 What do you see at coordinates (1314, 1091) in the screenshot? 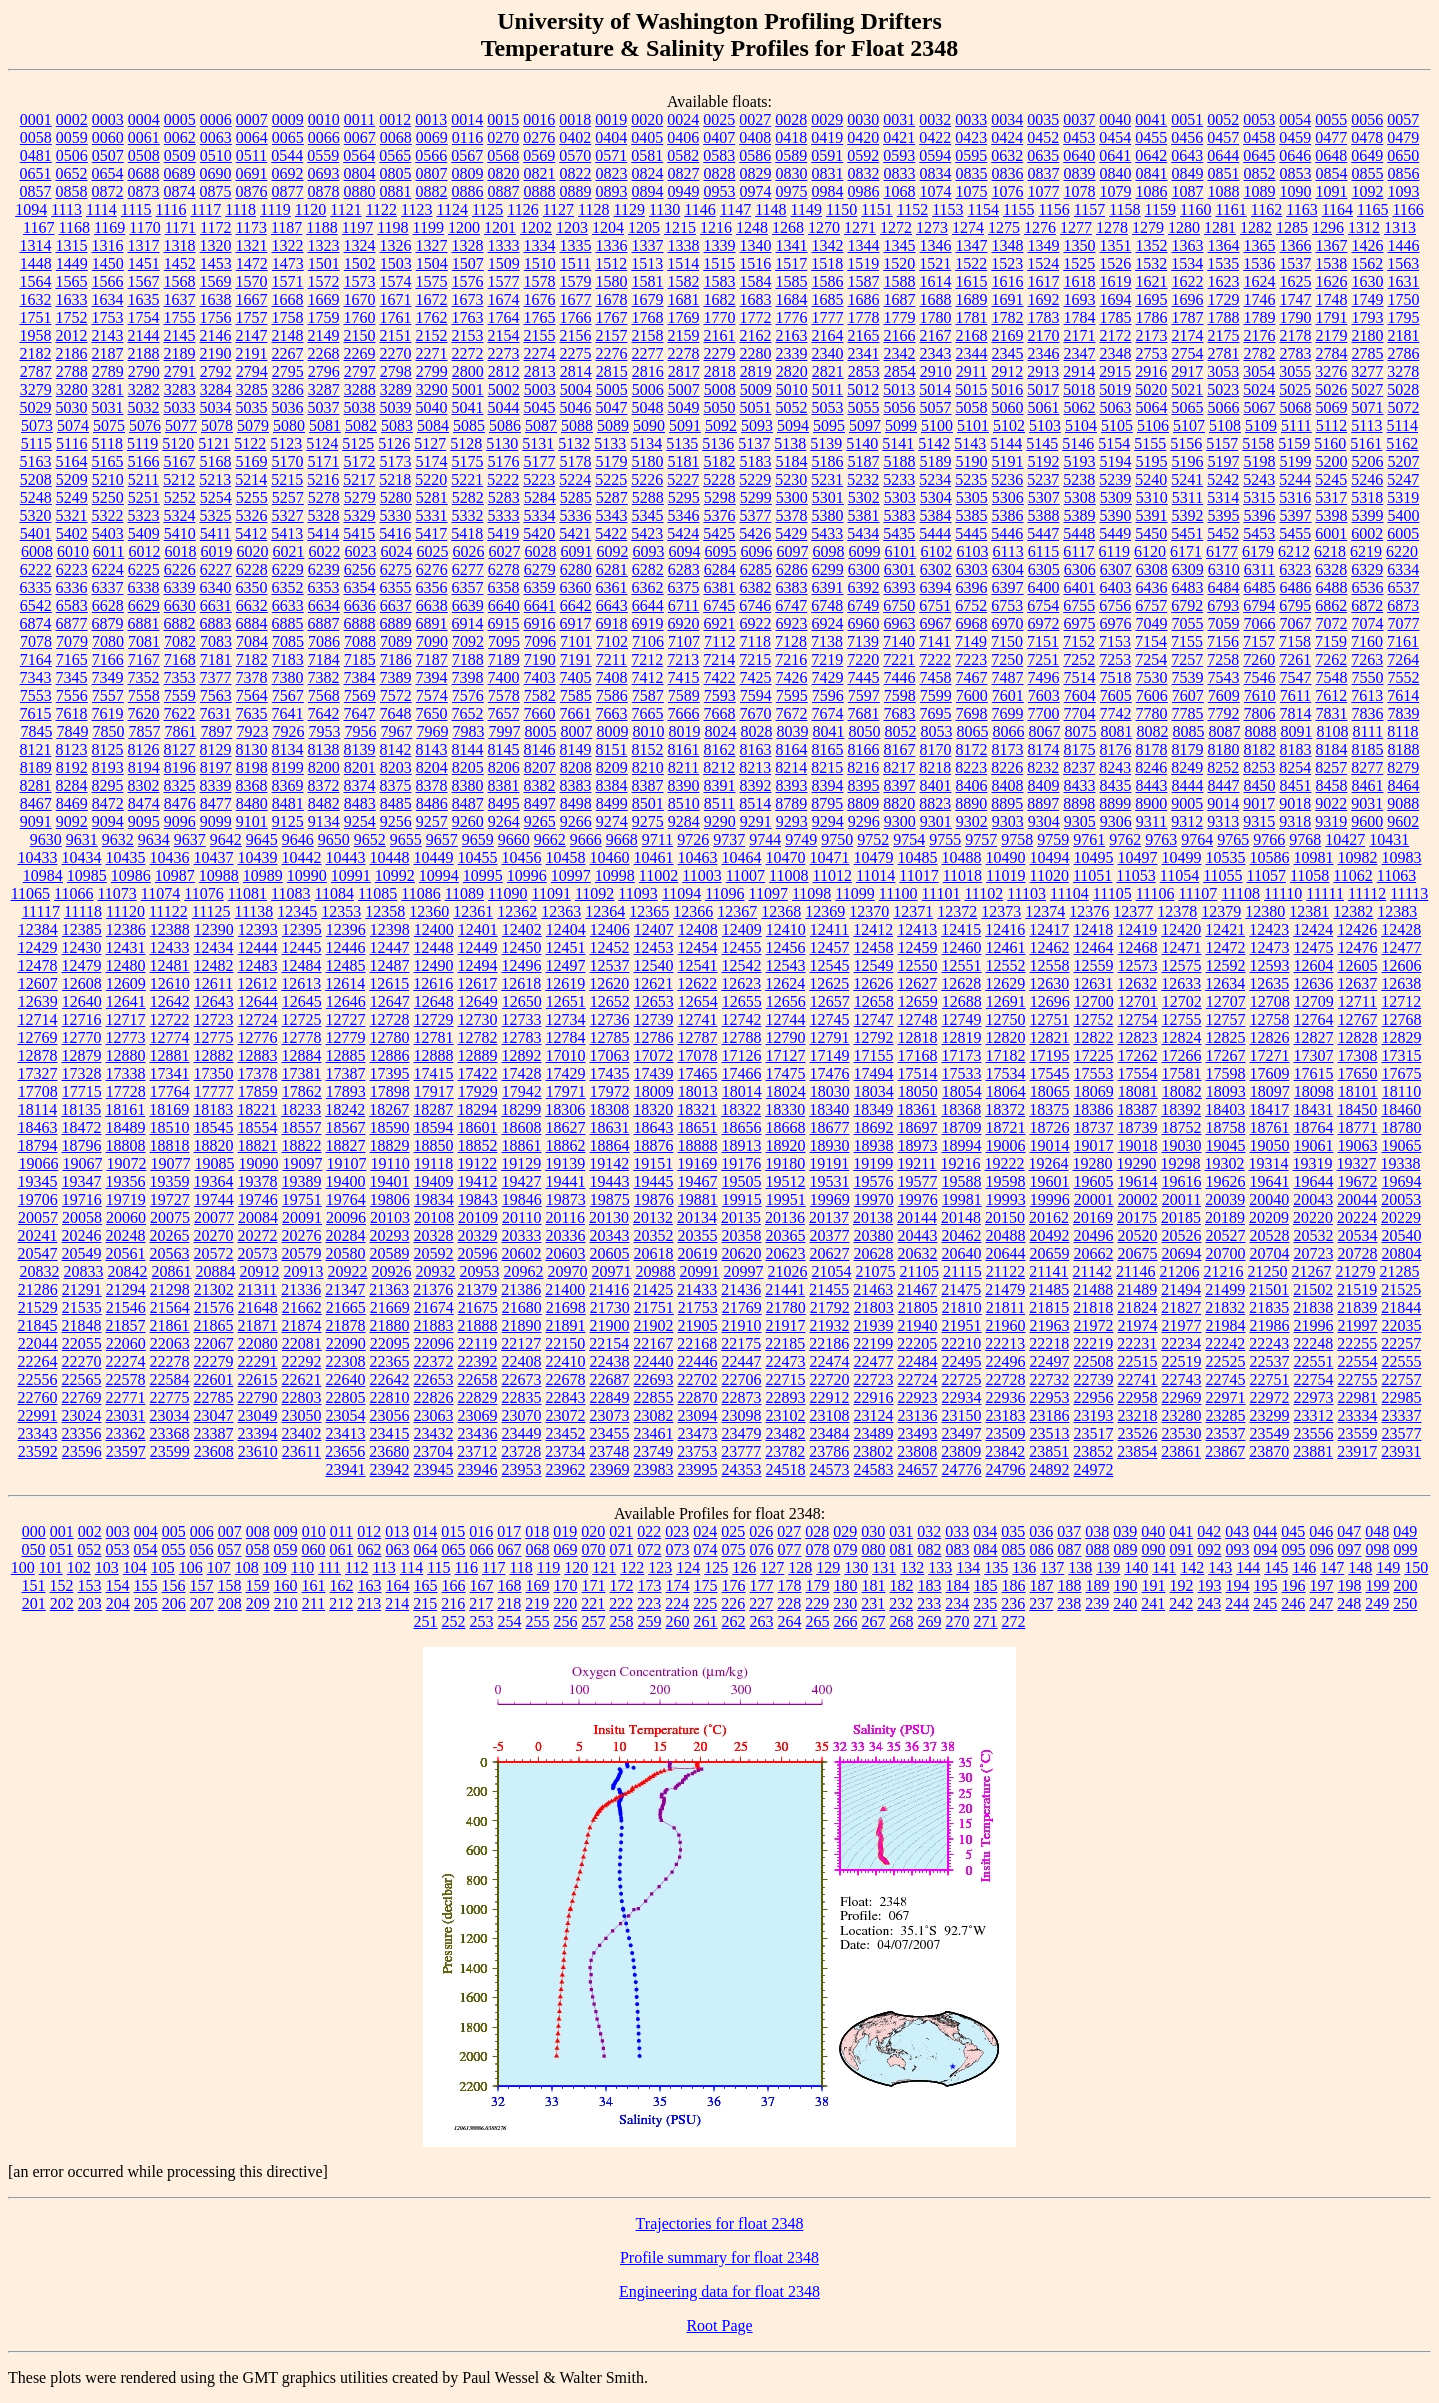
I see `18098` at bounding box center [1314, 1091].